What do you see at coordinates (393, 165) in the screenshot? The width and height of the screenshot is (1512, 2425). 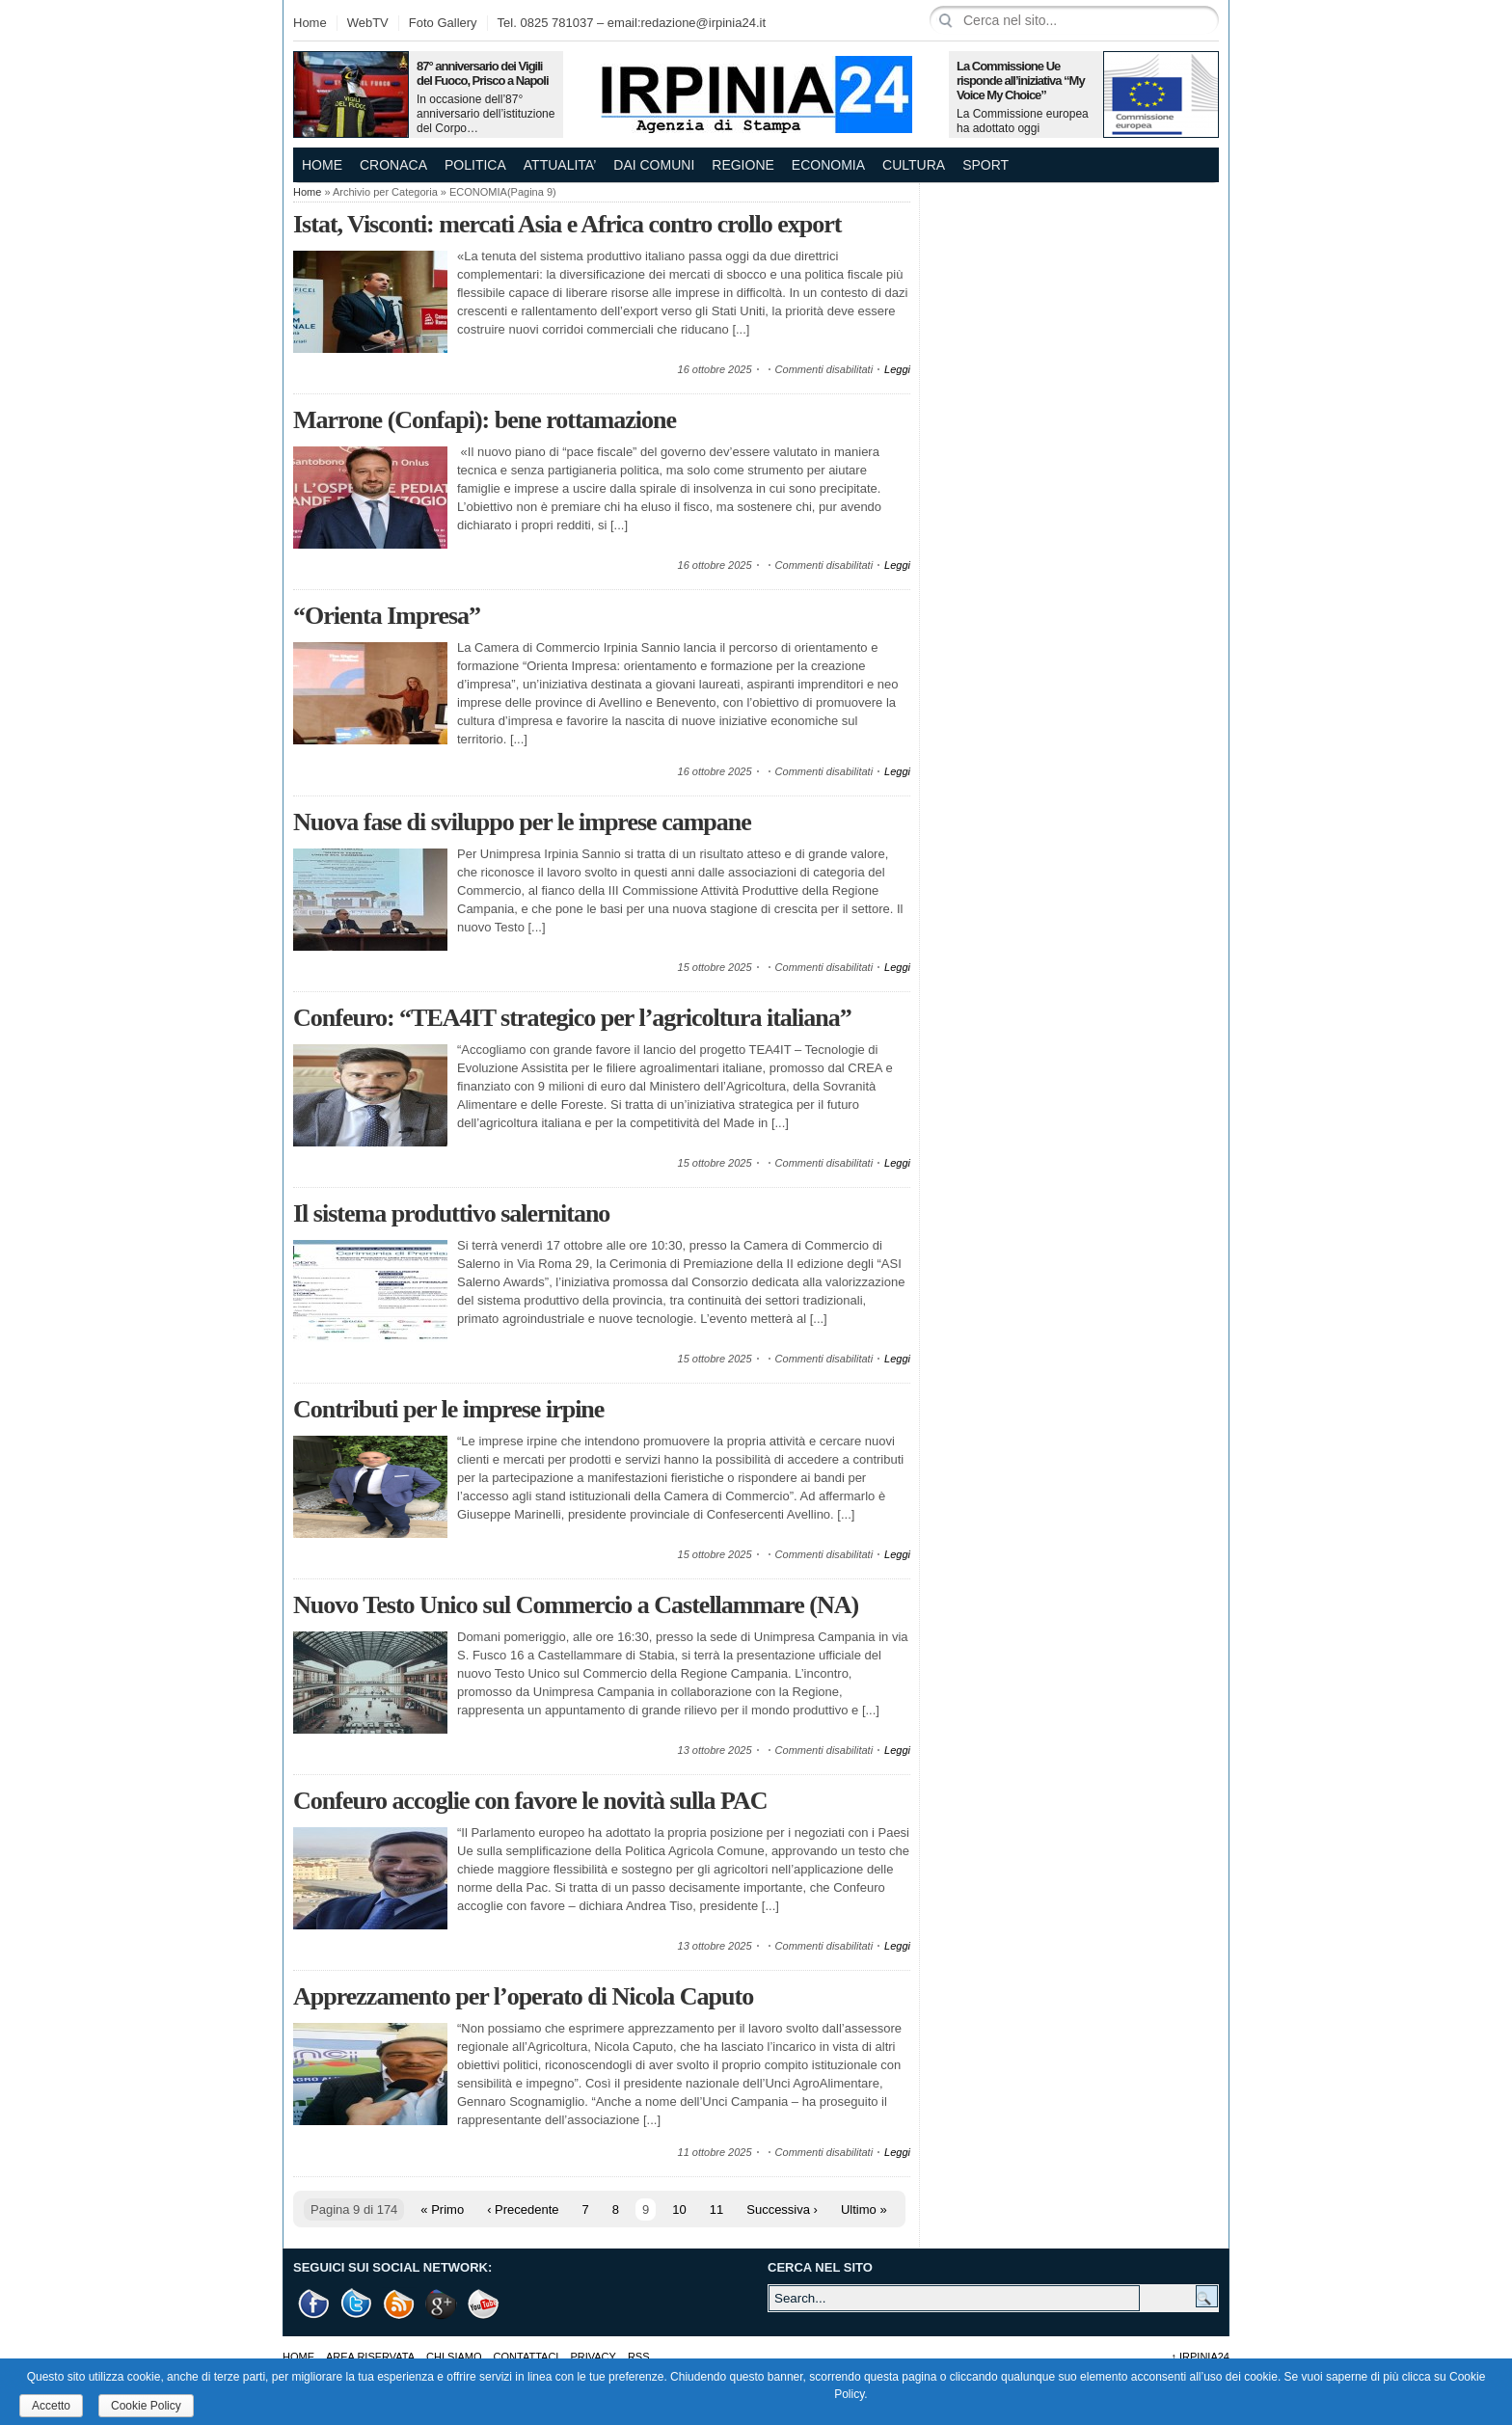 I see `CRONACA` at bounding box center [393, 165].